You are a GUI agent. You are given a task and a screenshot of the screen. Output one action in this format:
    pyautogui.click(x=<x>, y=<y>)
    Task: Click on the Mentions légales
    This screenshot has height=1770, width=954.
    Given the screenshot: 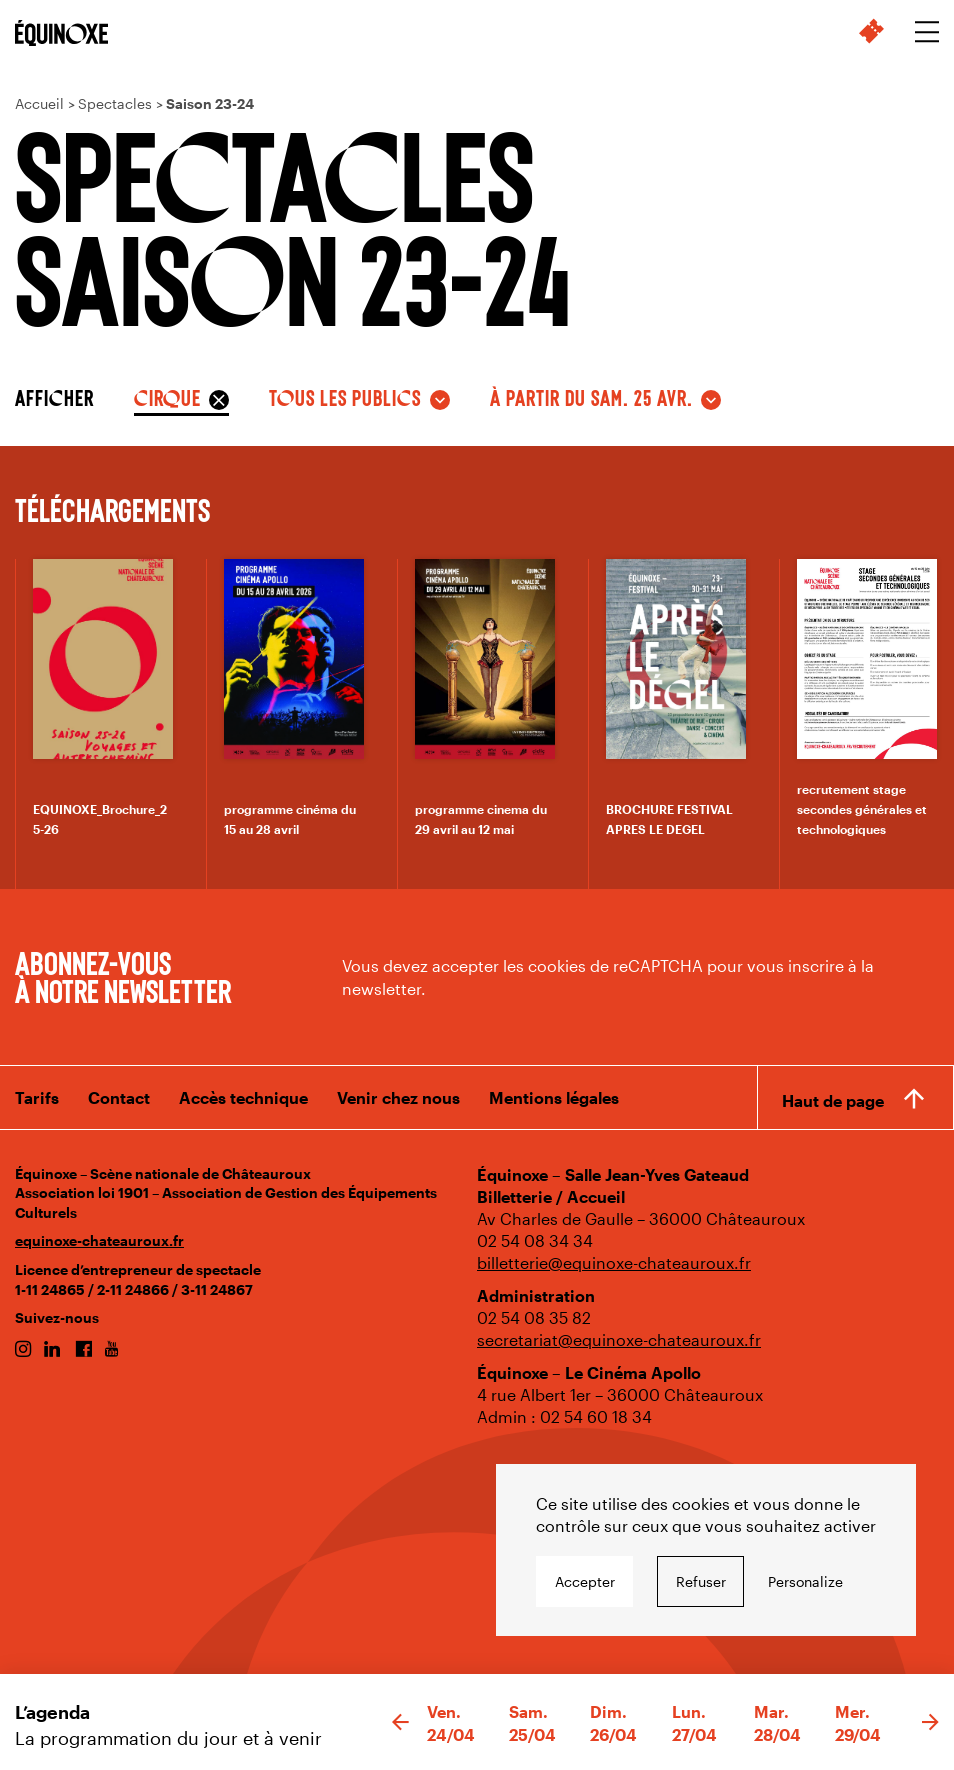 What is the action you would take?
    pyautogui.click(x=554, y=1097)
    